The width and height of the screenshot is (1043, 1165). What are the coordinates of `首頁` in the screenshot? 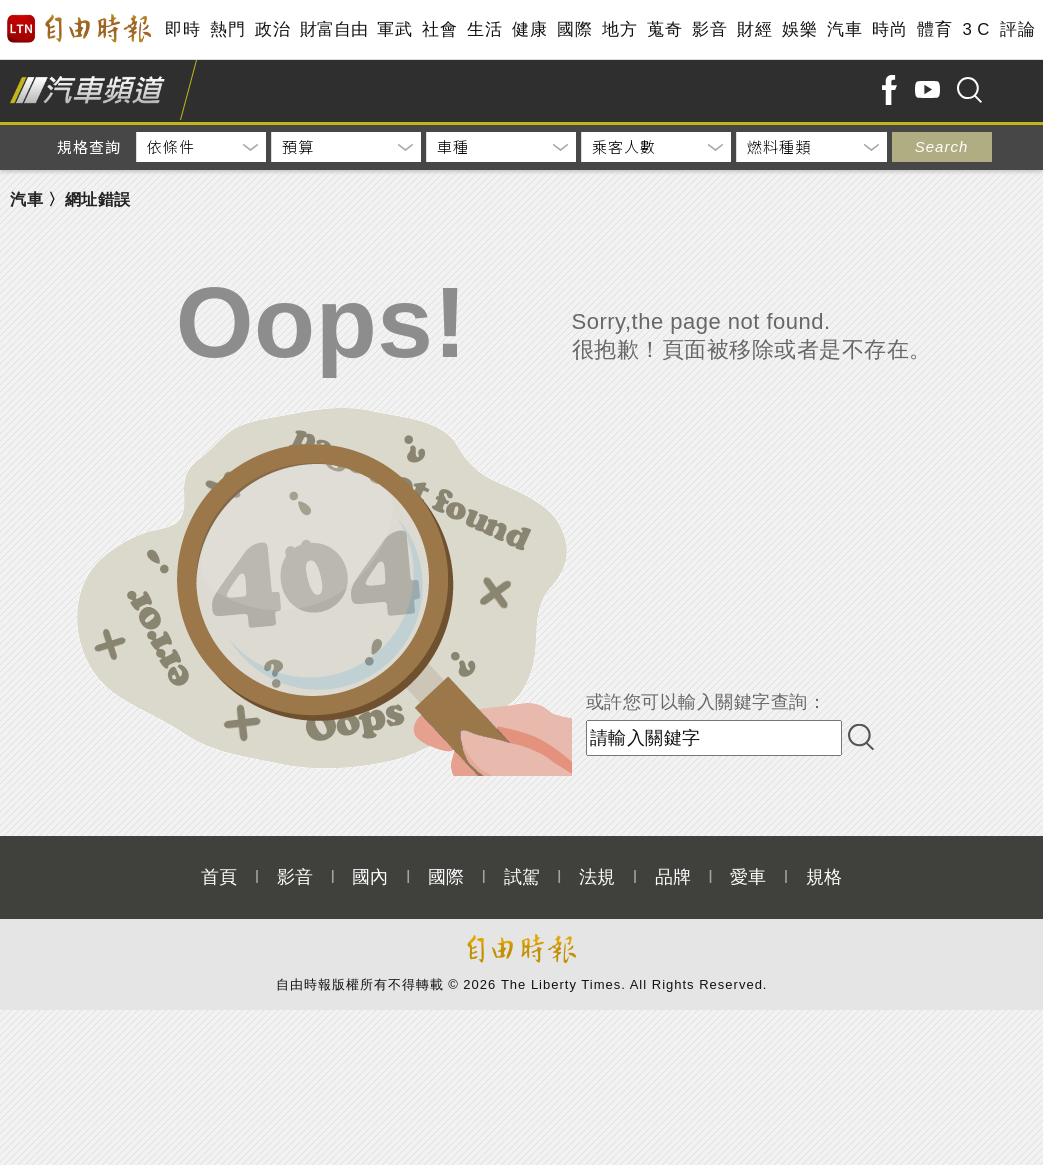 It's located at (219, 877).